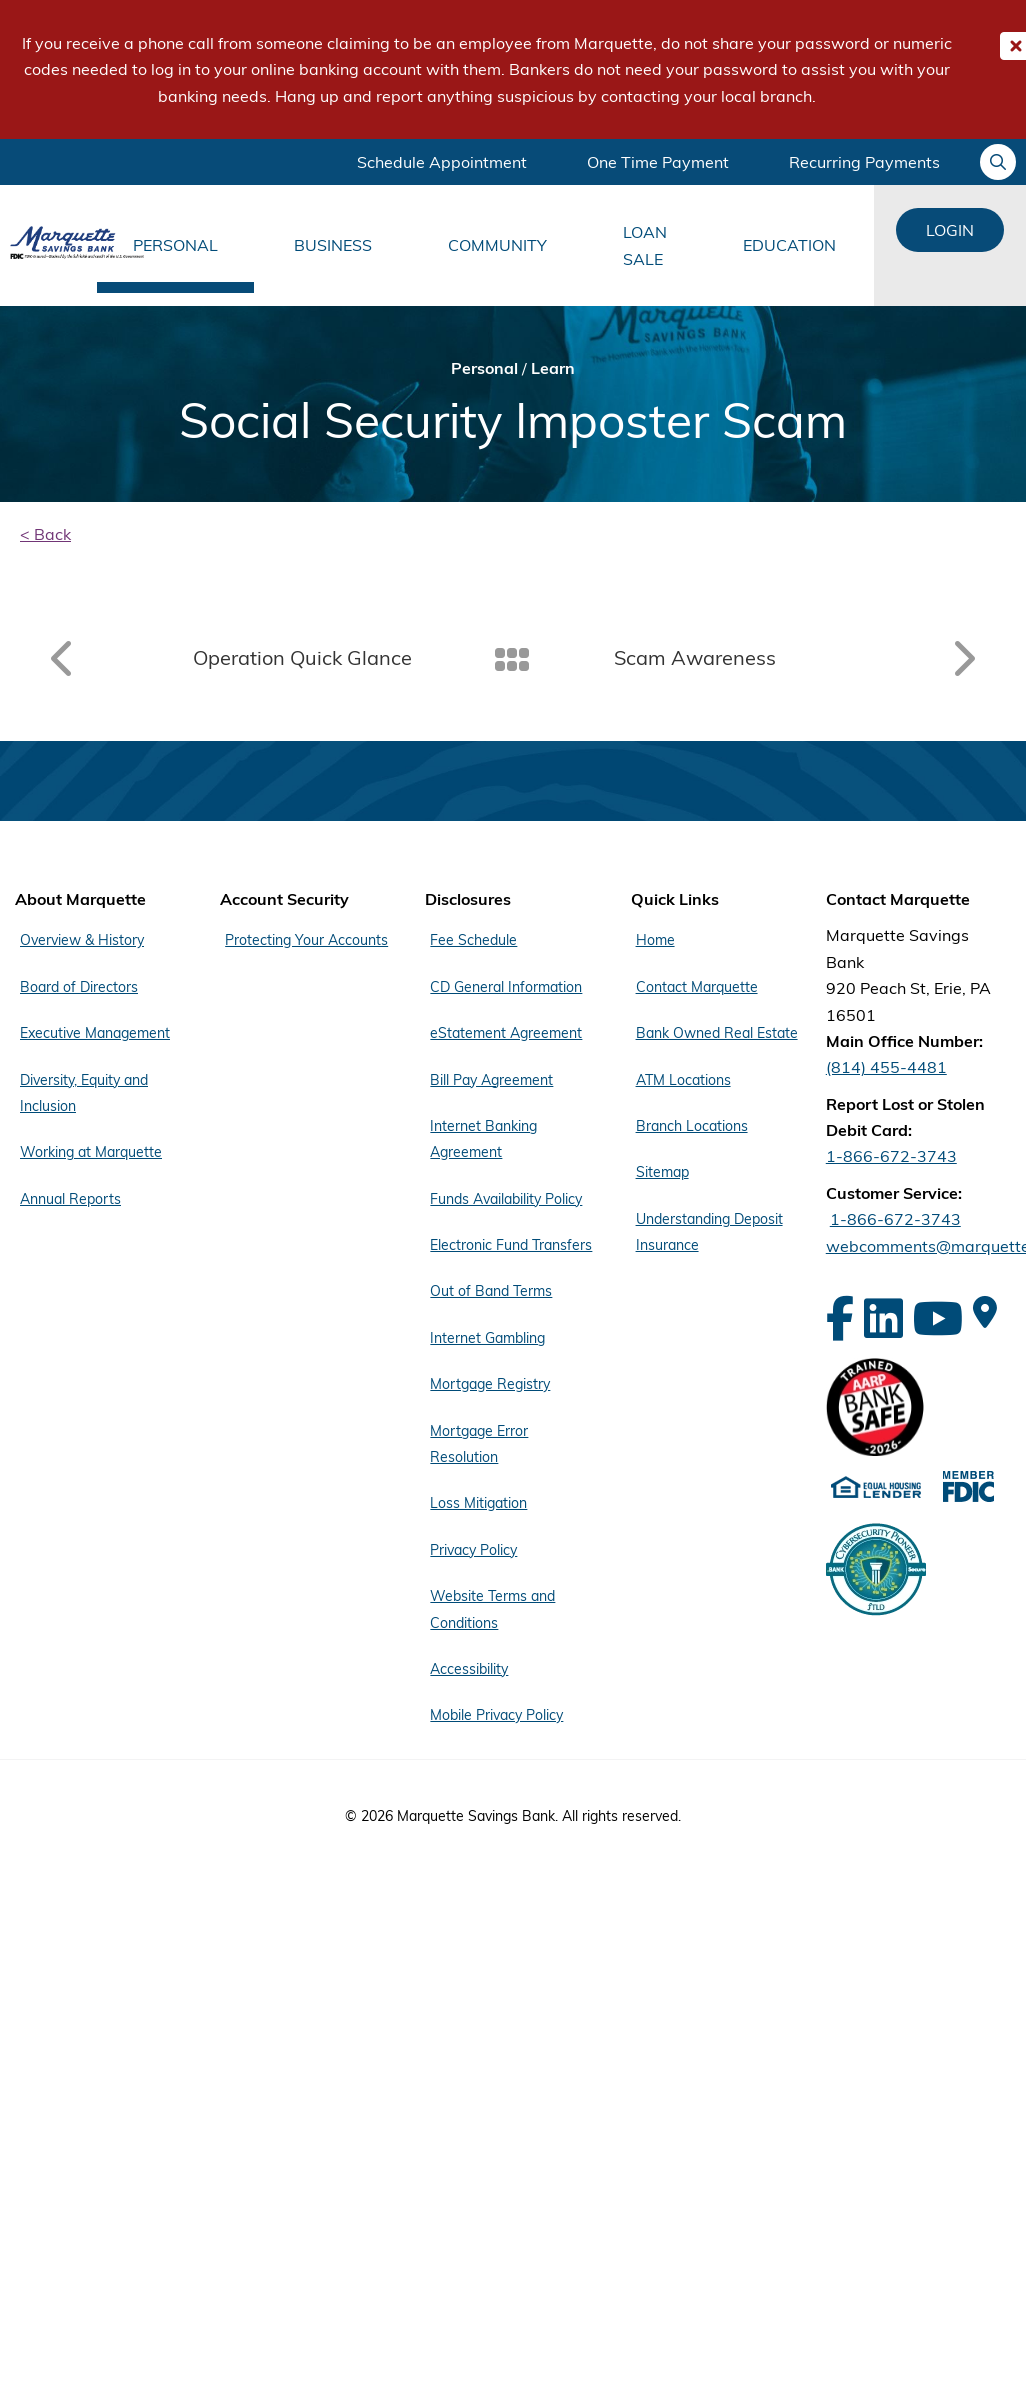 The width and height of the screenshot is (1026, 2395). I want to click on Board of Directors [Footer Menu About Marquette - Board of Directors], so click(79, 987).